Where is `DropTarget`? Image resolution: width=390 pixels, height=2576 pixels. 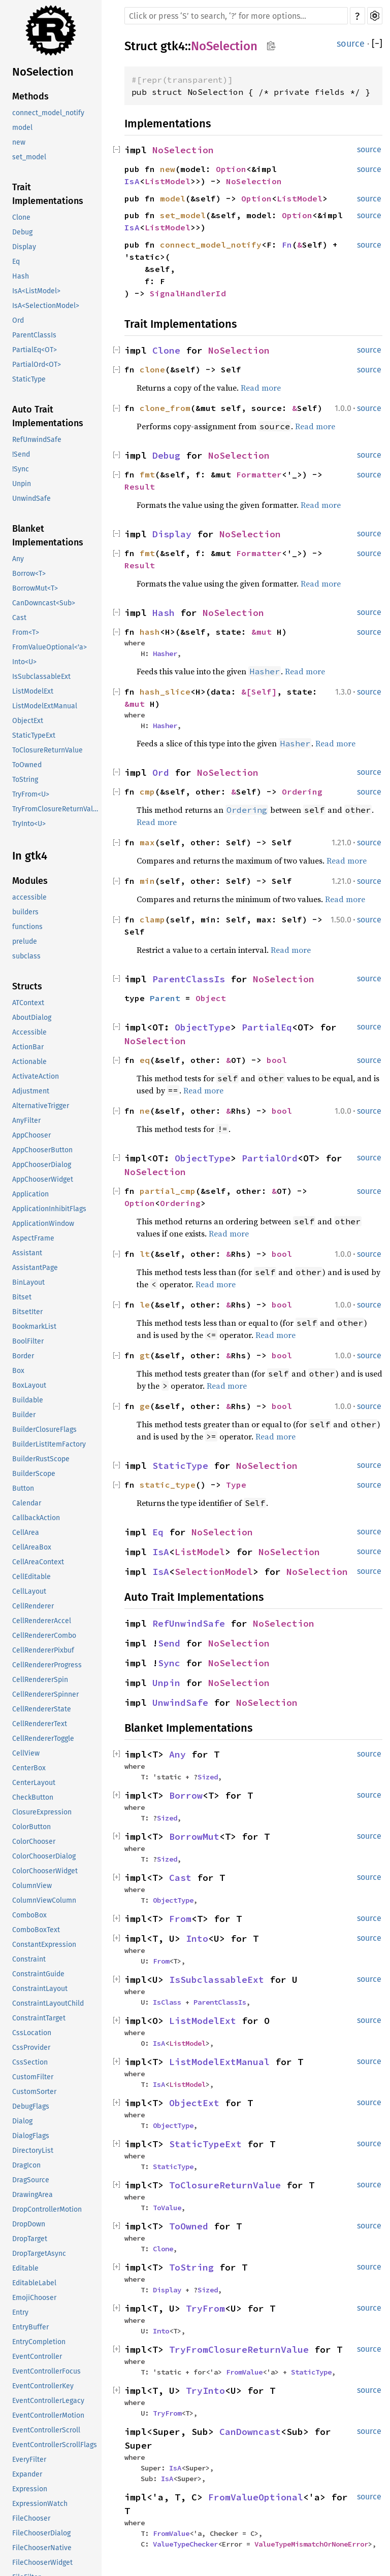 DropTarget is located at coordinates (29, 2239).